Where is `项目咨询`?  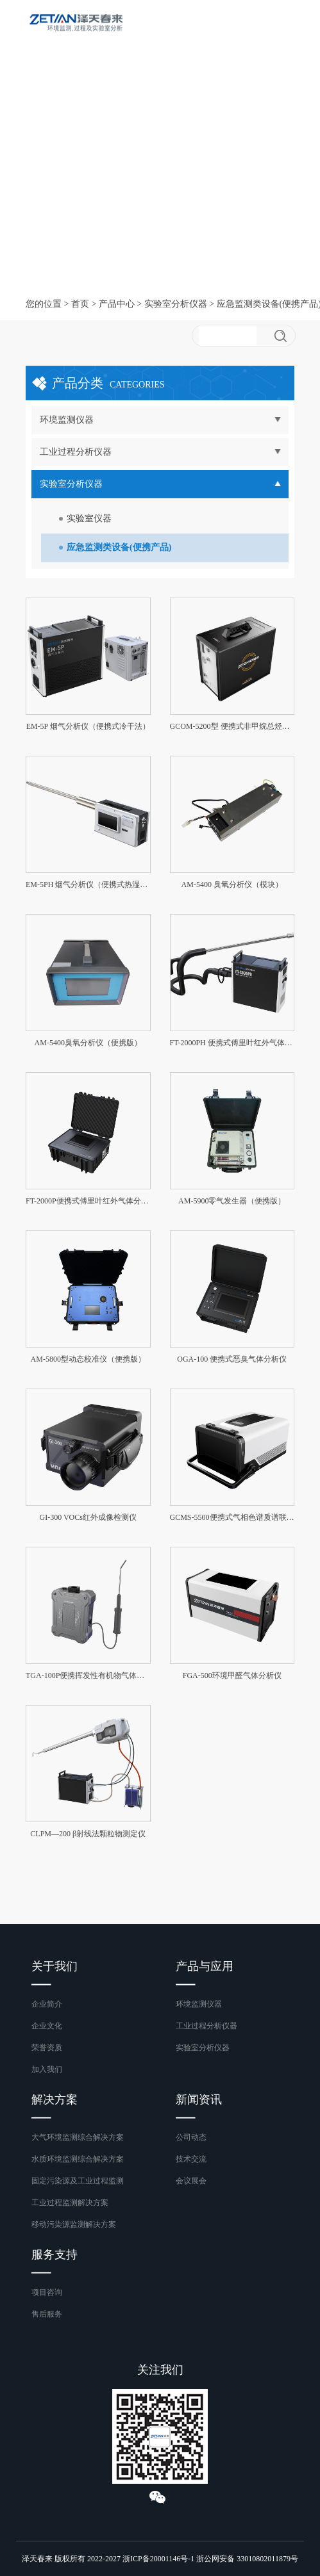
项目咨询 is located at coordinates (46, 2292).